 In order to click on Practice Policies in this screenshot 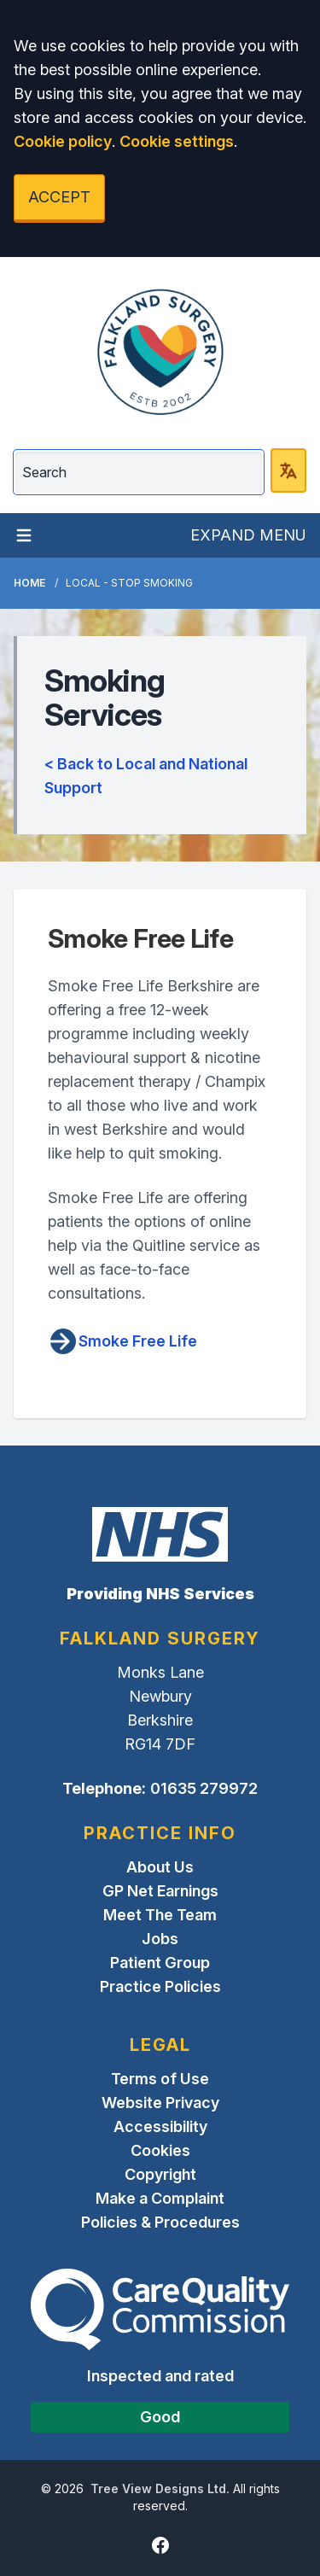, I will do `click(160, 1986)`.